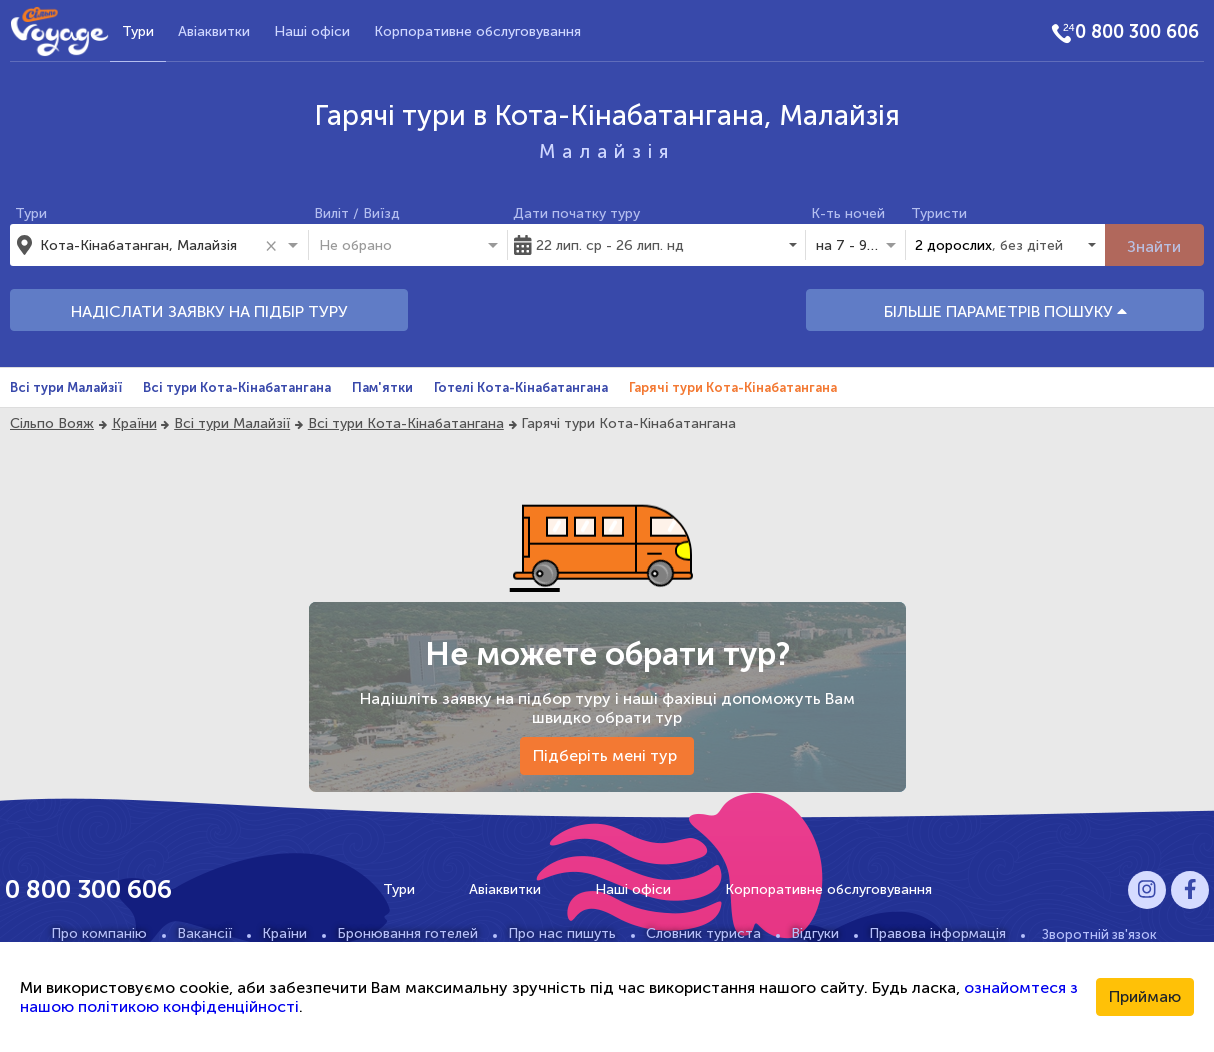  Describe the element at coordinates (1145, 996) in the screenshot. I see `Приймаю` at that location.